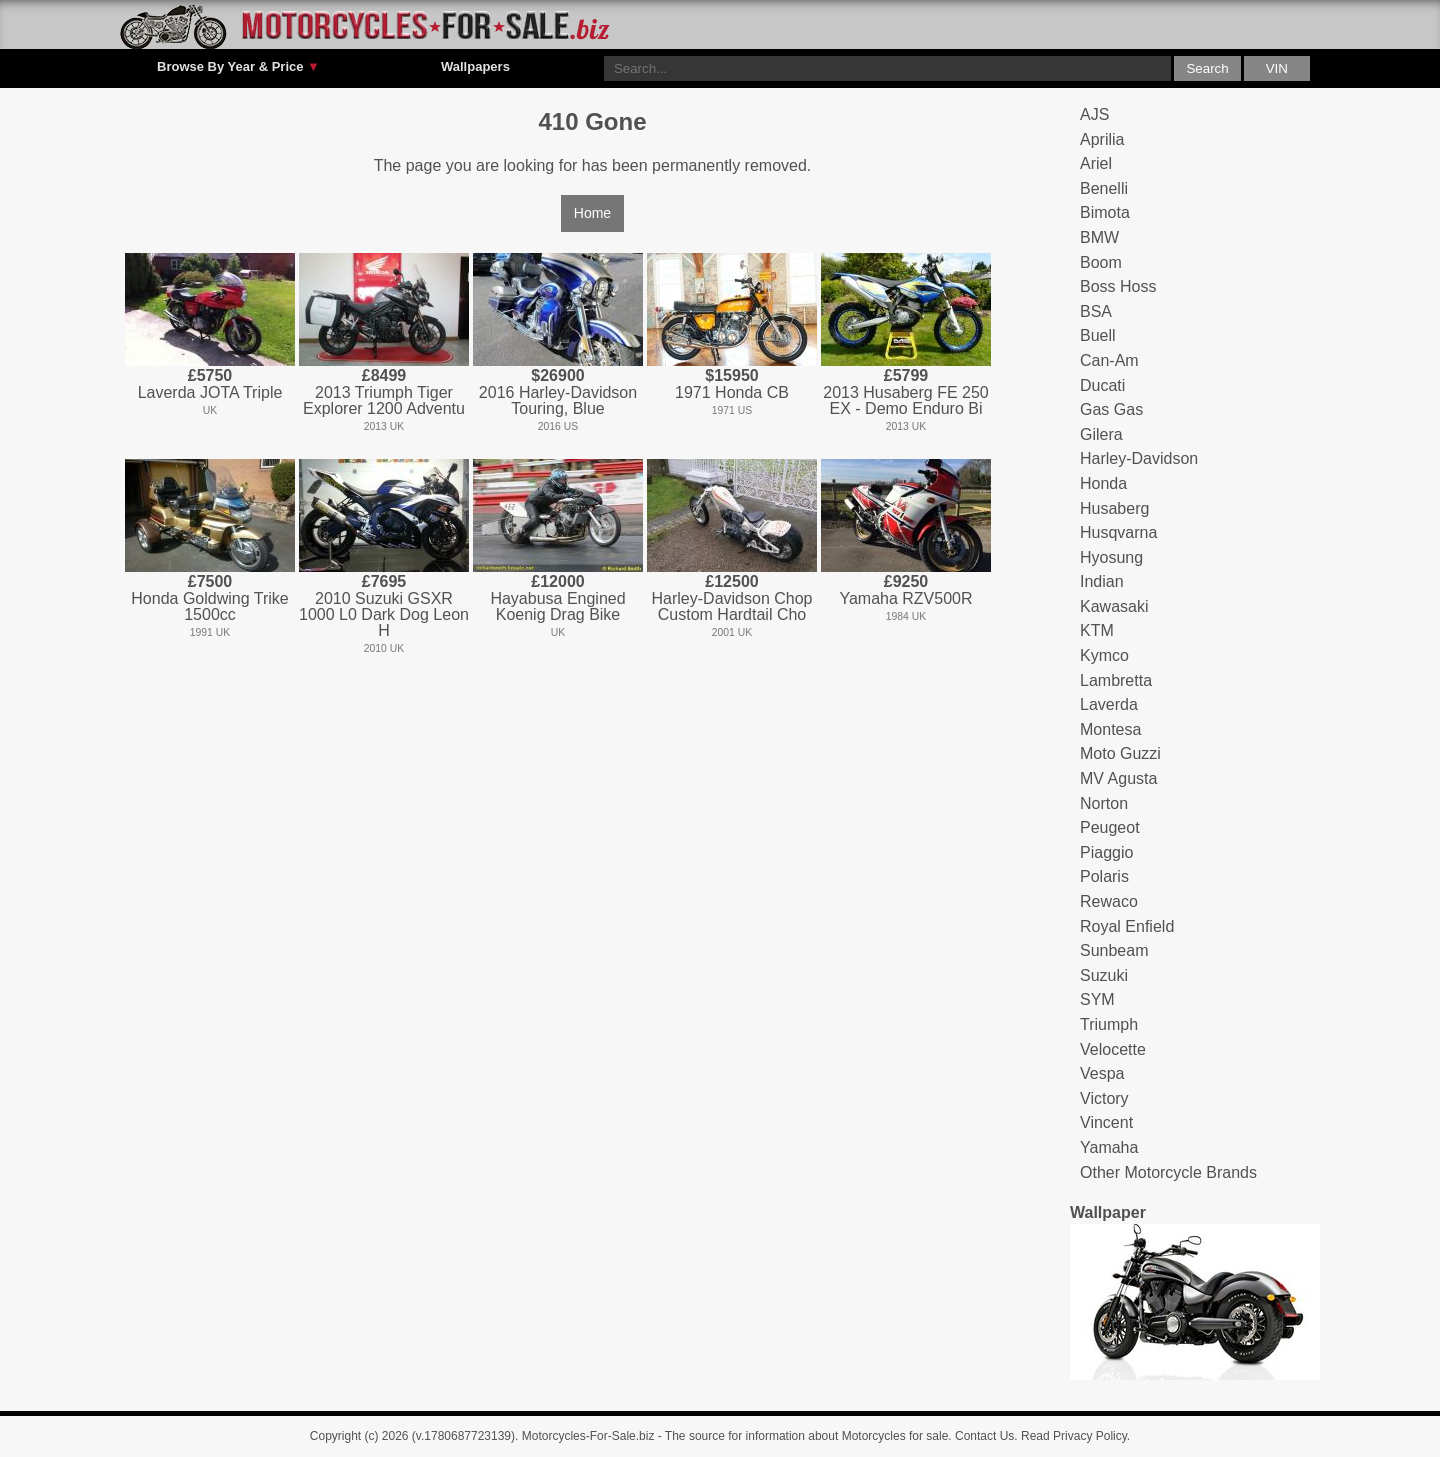  What do you see at coordinates (1118, 778) in the screenshot?
I see `MV Agusta` at bounding box center [1118, 778].